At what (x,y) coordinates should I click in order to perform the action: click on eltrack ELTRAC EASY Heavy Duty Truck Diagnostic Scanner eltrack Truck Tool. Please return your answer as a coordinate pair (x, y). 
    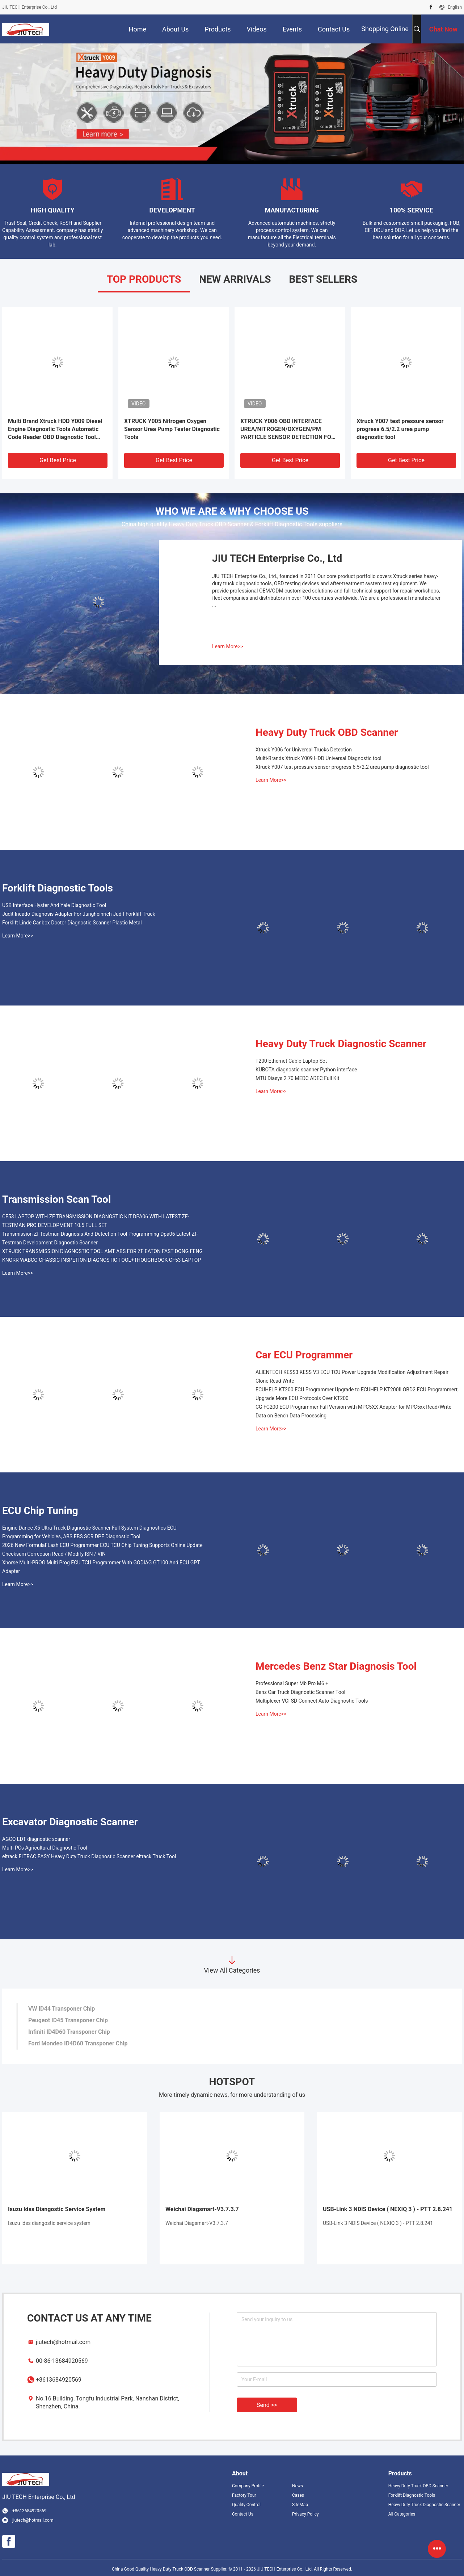
    Looking at the image, I should click on (89, 1856).